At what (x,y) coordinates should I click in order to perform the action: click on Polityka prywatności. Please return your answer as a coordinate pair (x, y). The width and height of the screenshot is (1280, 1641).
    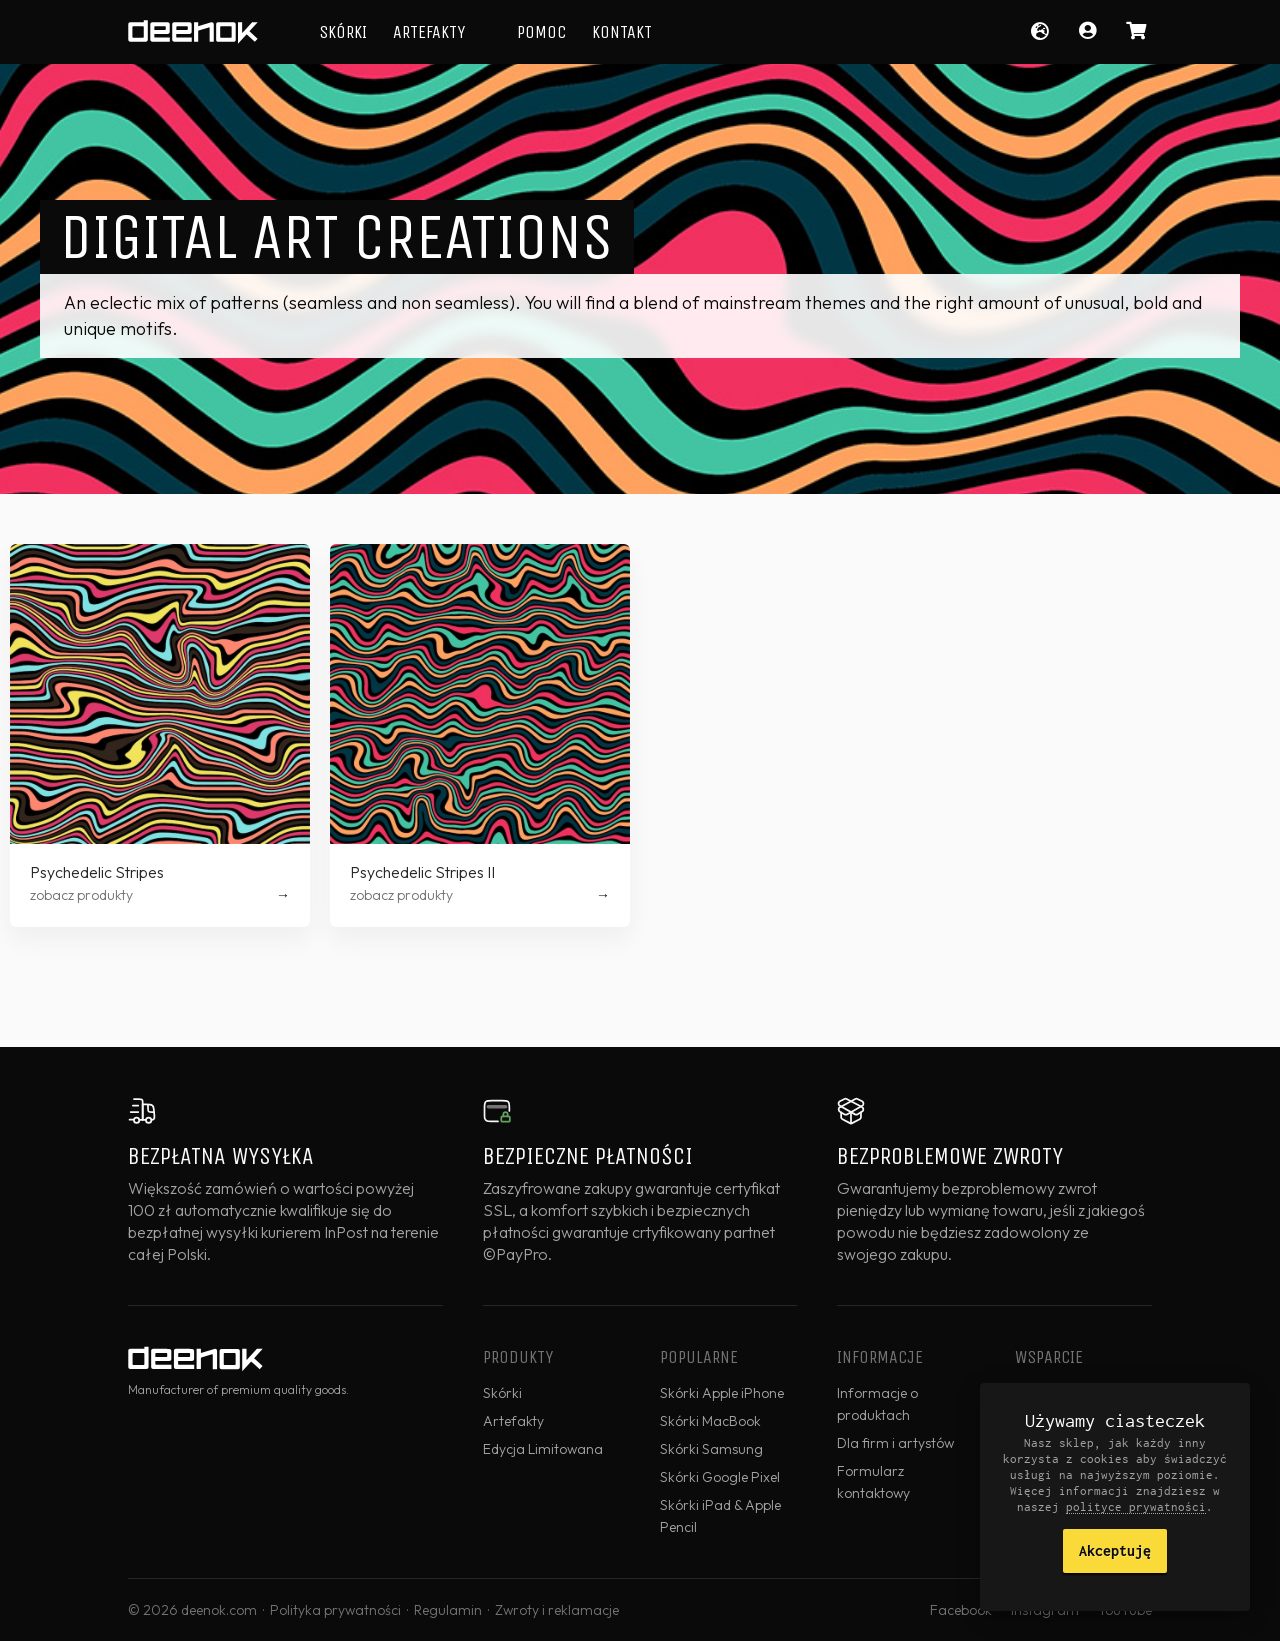
    Looking at the image, I should click on (335, 1610).